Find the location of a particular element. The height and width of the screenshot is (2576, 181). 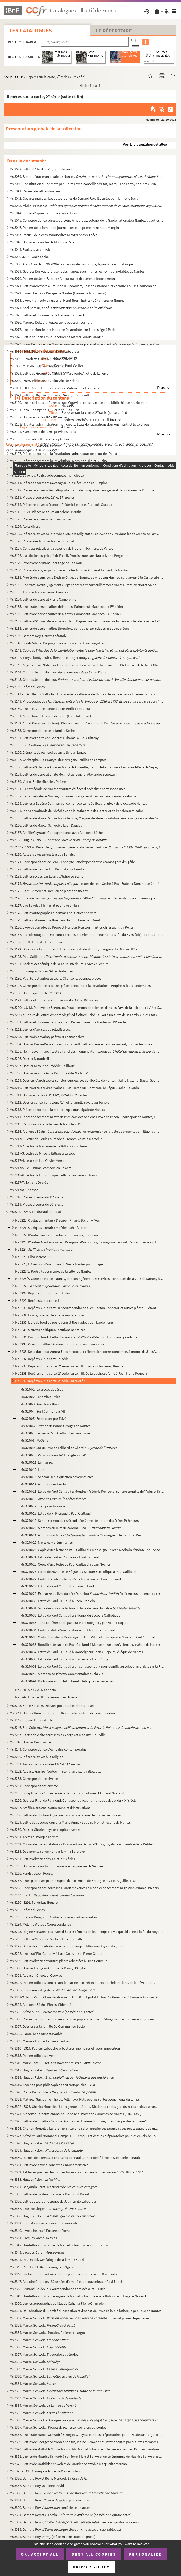

Ms 3166. Lettres de Marcel Schwob à Léon Daudet is located at coordinates (46, 825).